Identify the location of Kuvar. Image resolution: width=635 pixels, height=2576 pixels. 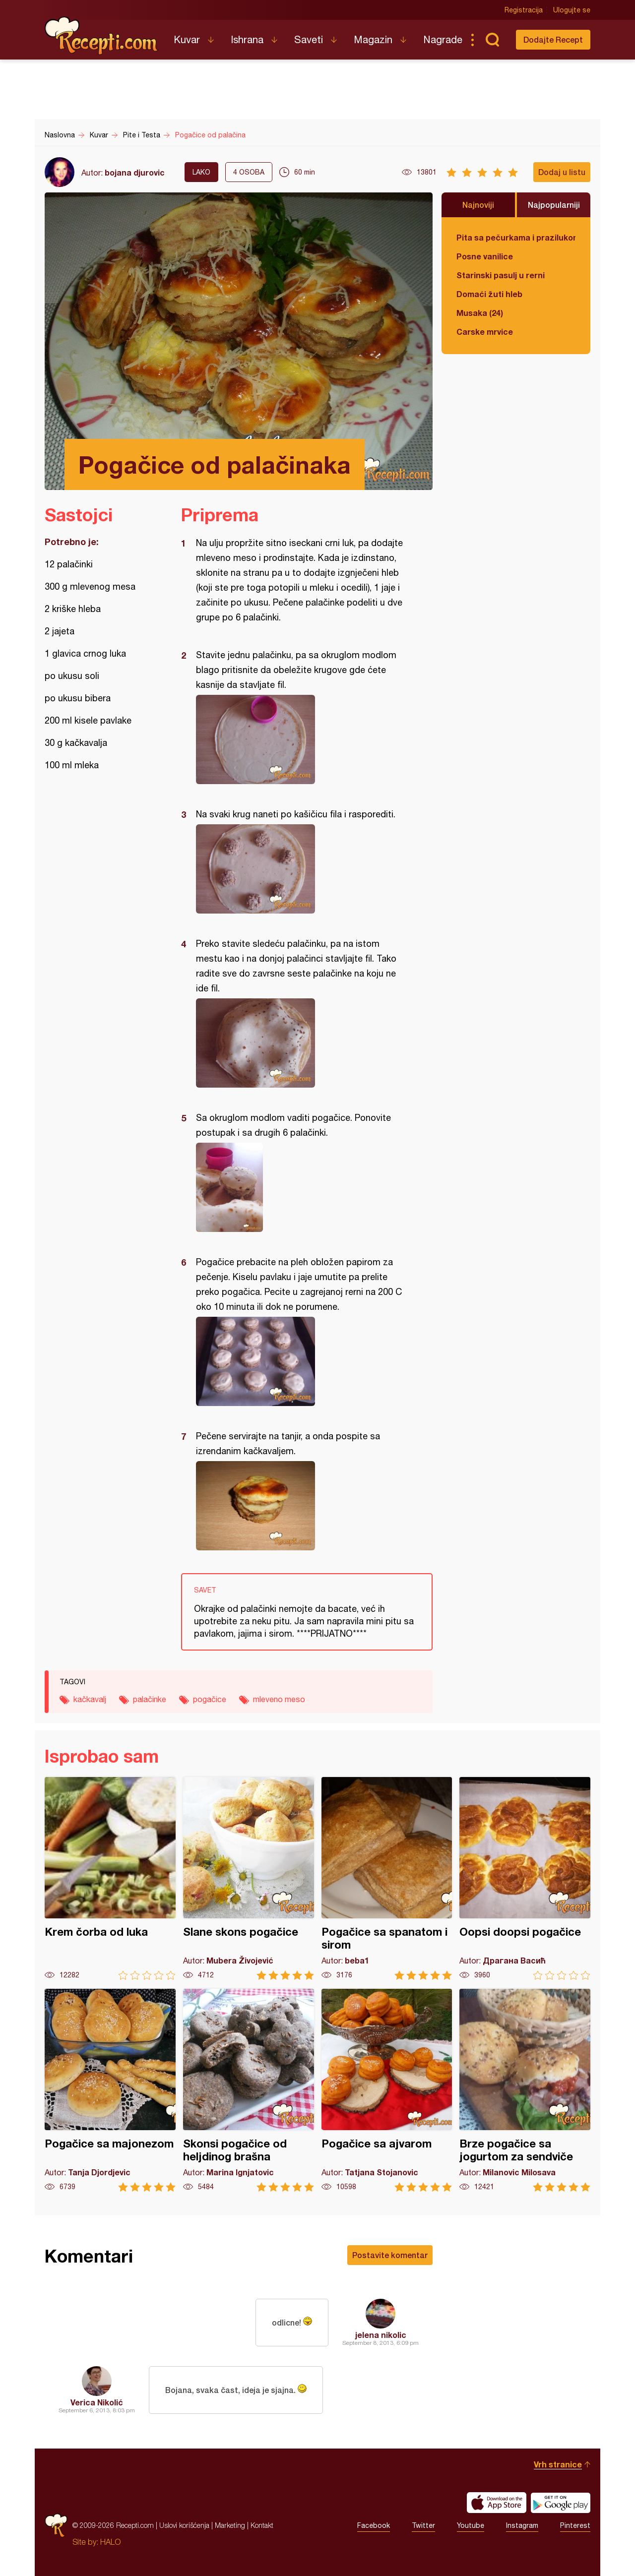
(187, 39).